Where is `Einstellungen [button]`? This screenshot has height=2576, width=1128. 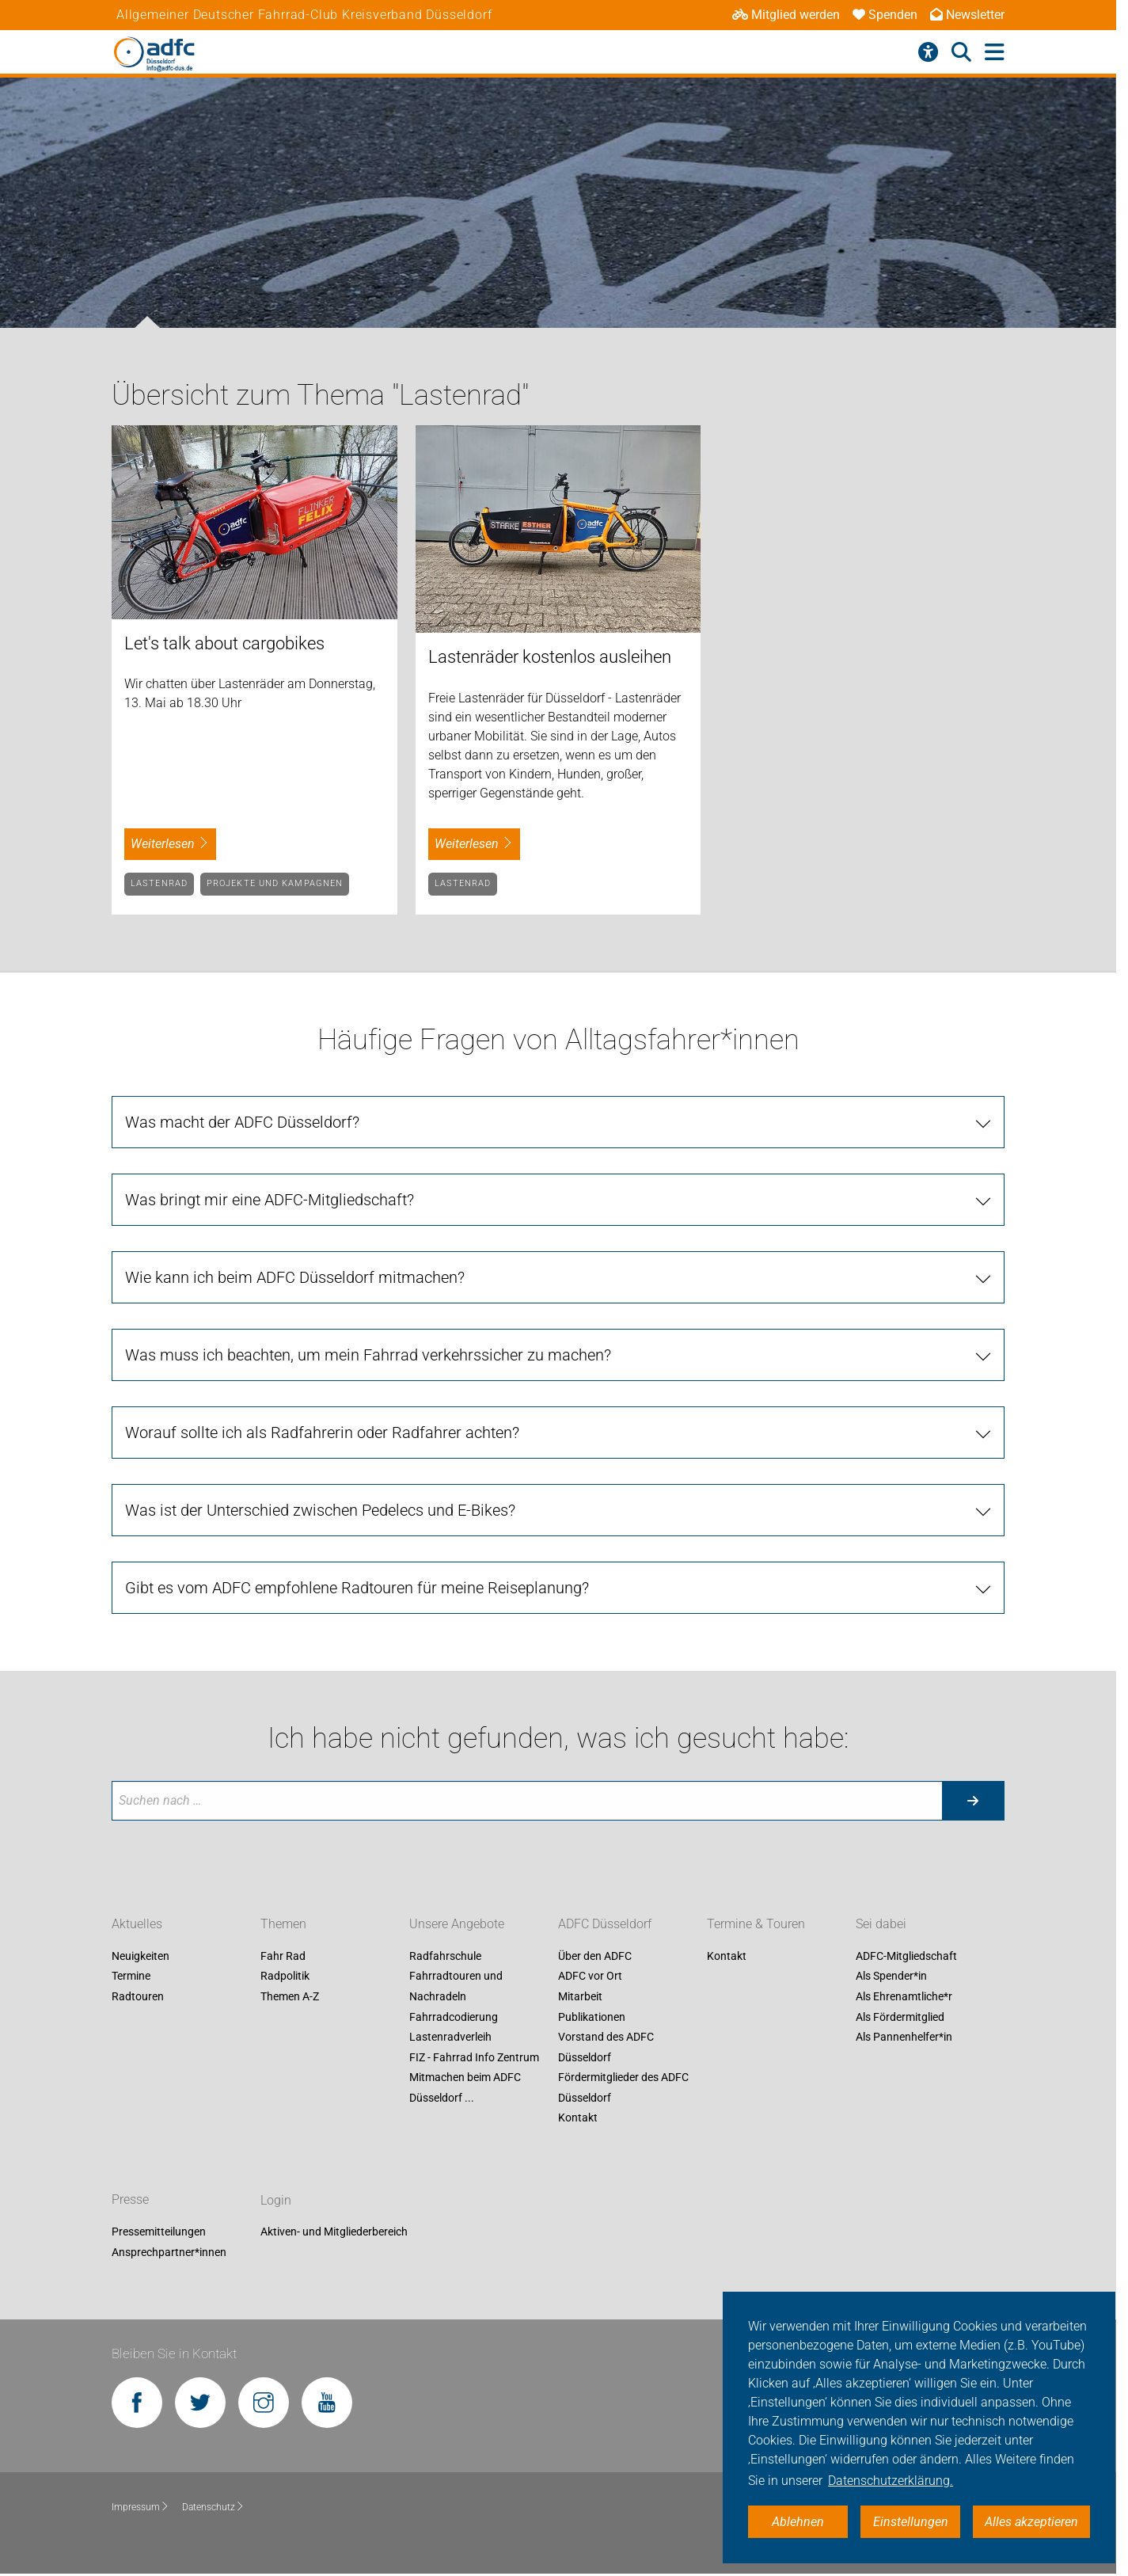
Einstellungen [button] is located at coordinates (910, 2521).